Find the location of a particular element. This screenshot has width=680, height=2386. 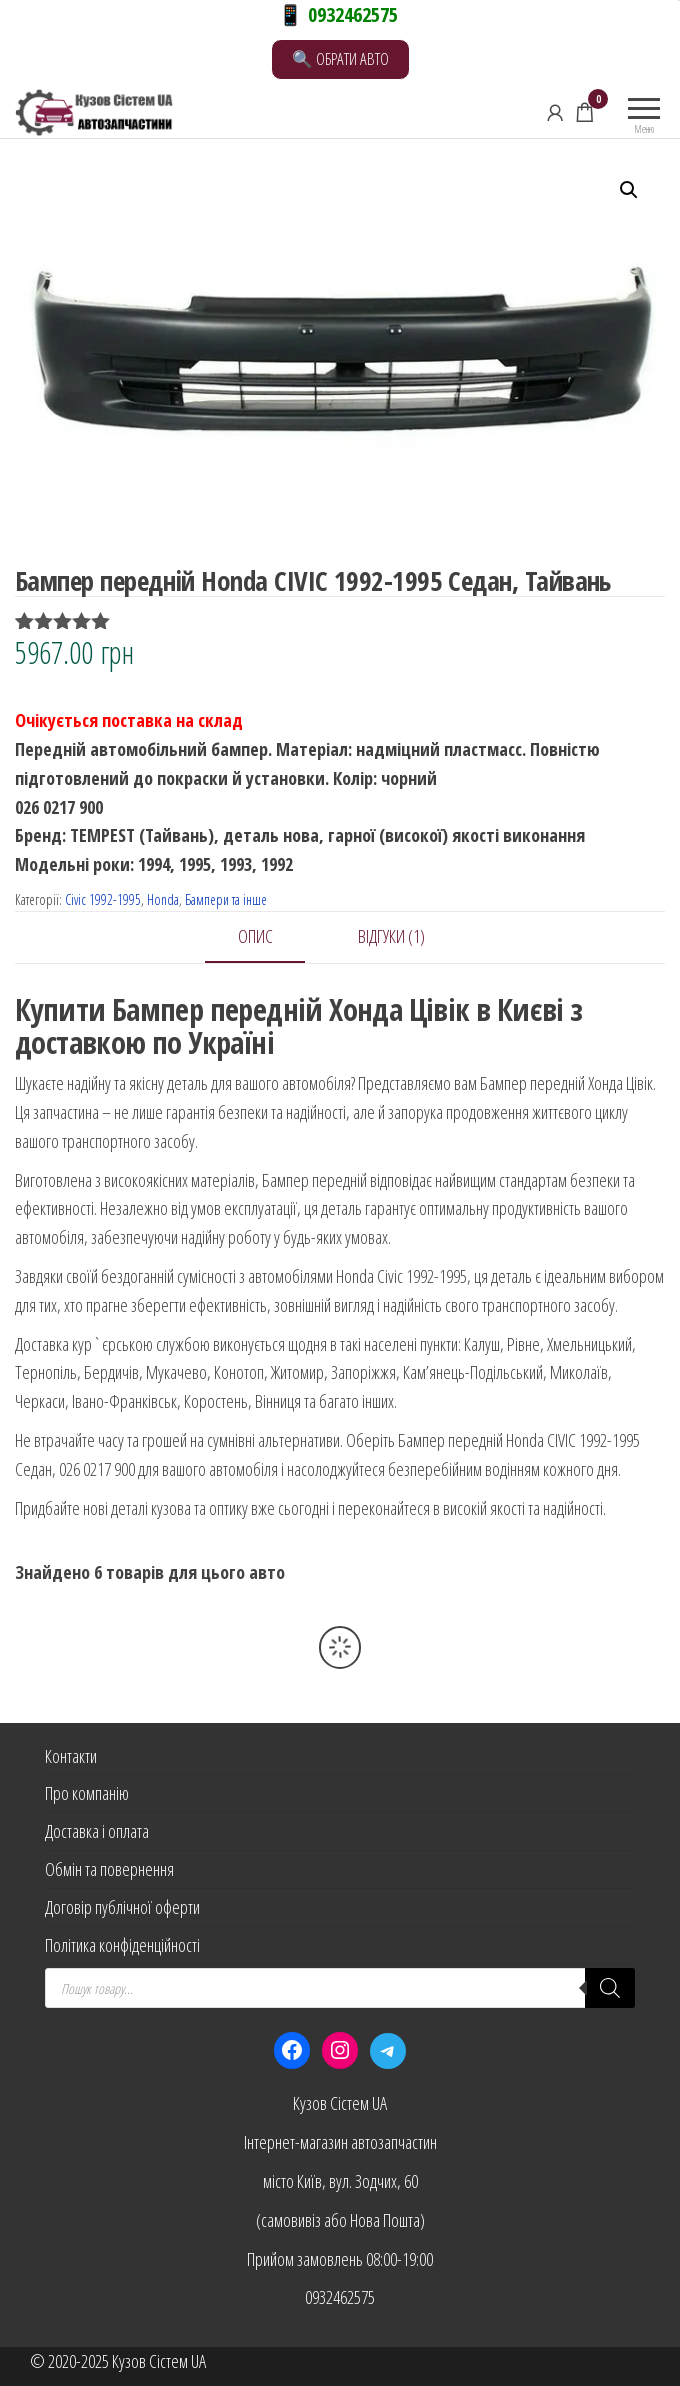

Опис [tab] is located at coordinates (255, 936).